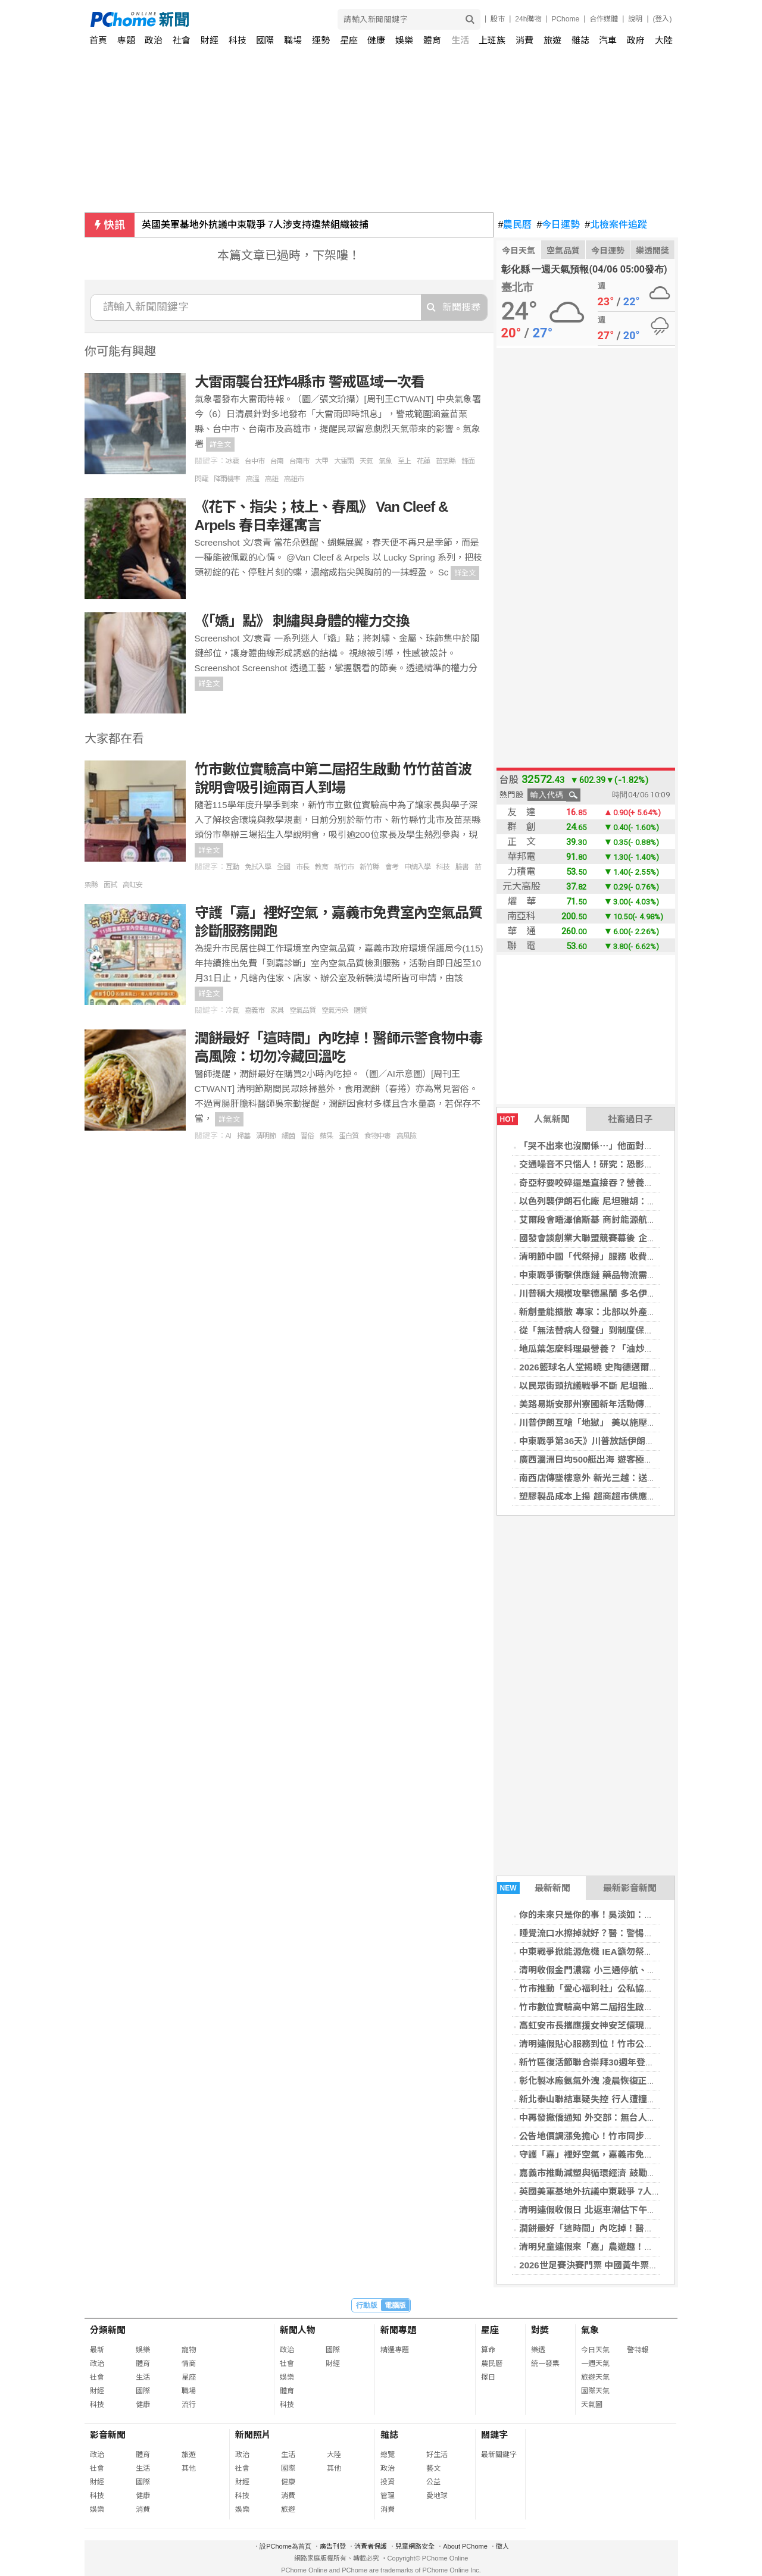 The height and width of the screenshot is (2576, 762). I want to click on 互動, so click(232, 867).